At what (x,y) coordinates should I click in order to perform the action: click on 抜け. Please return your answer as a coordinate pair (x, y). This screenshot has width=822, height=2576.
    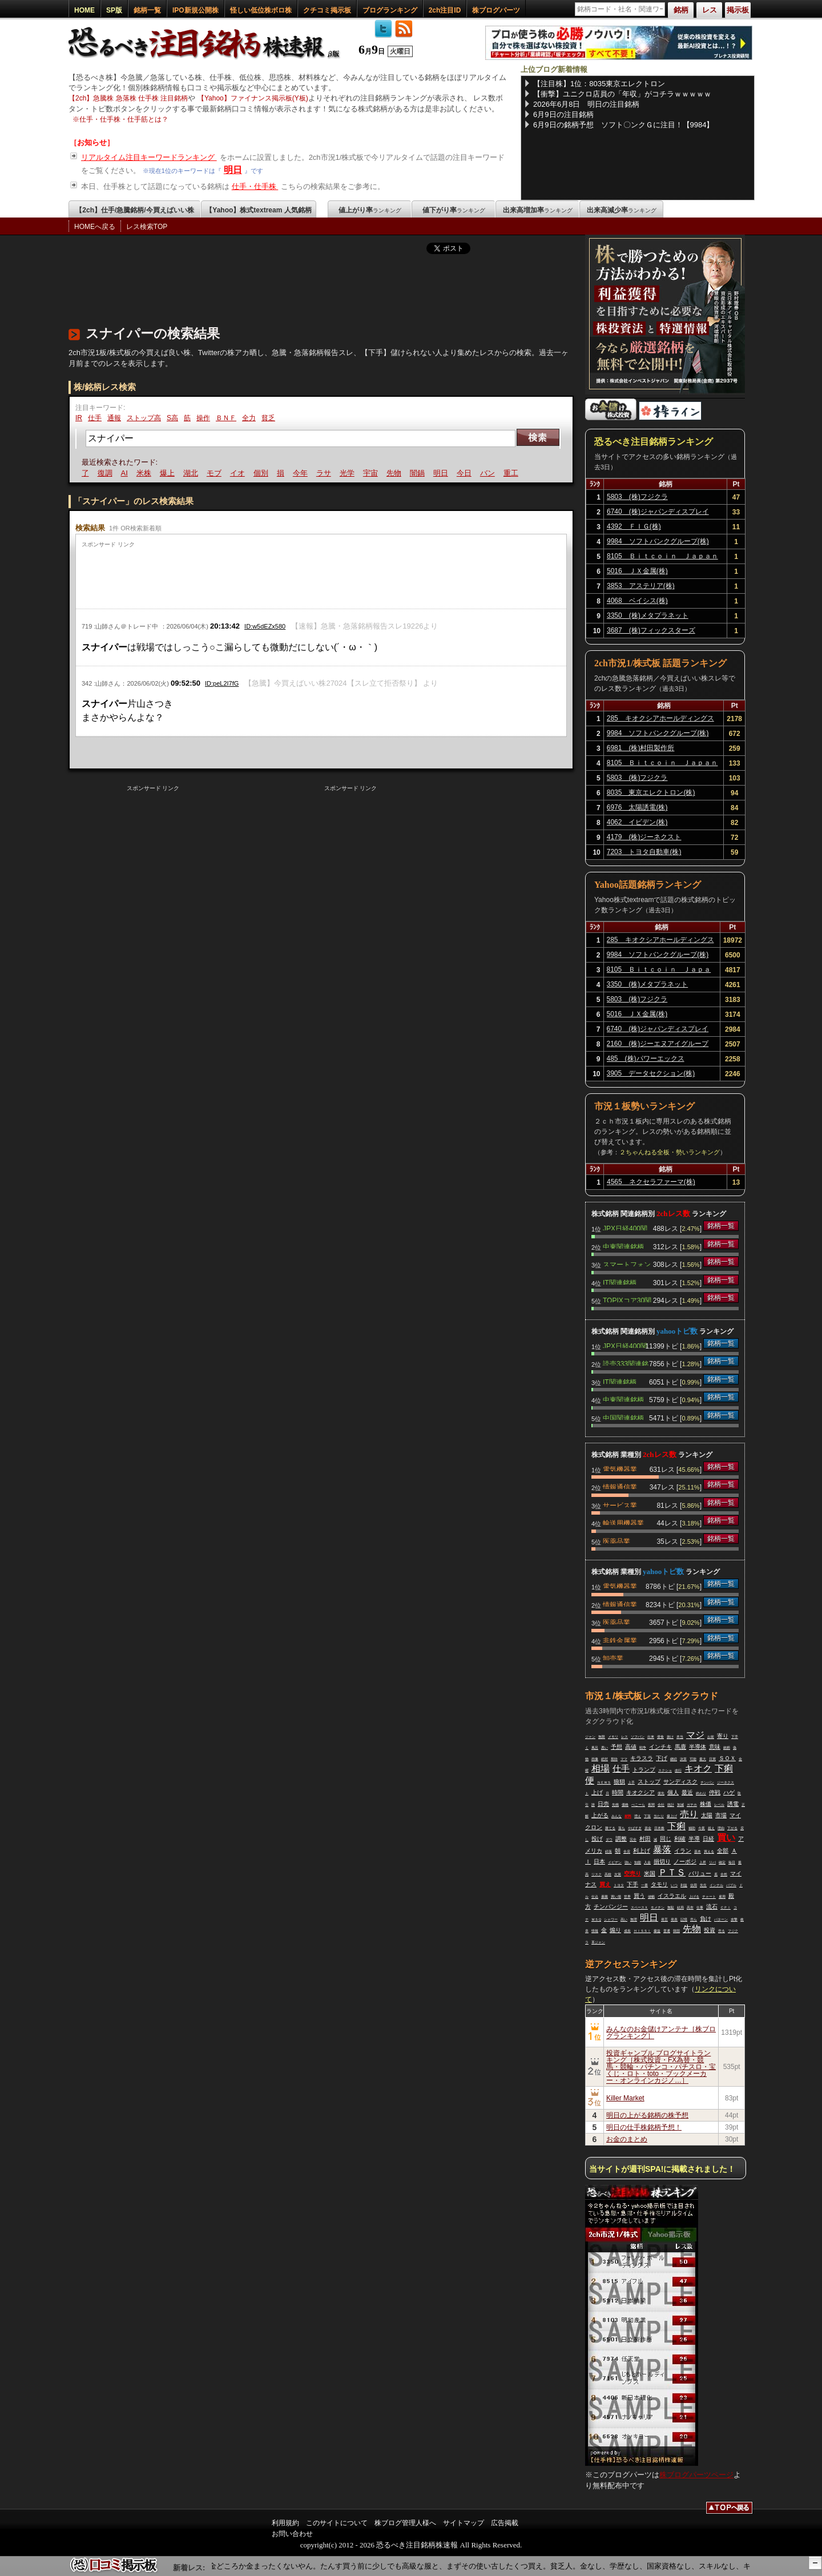
    Looking at the image, I should click on (670, 1736).